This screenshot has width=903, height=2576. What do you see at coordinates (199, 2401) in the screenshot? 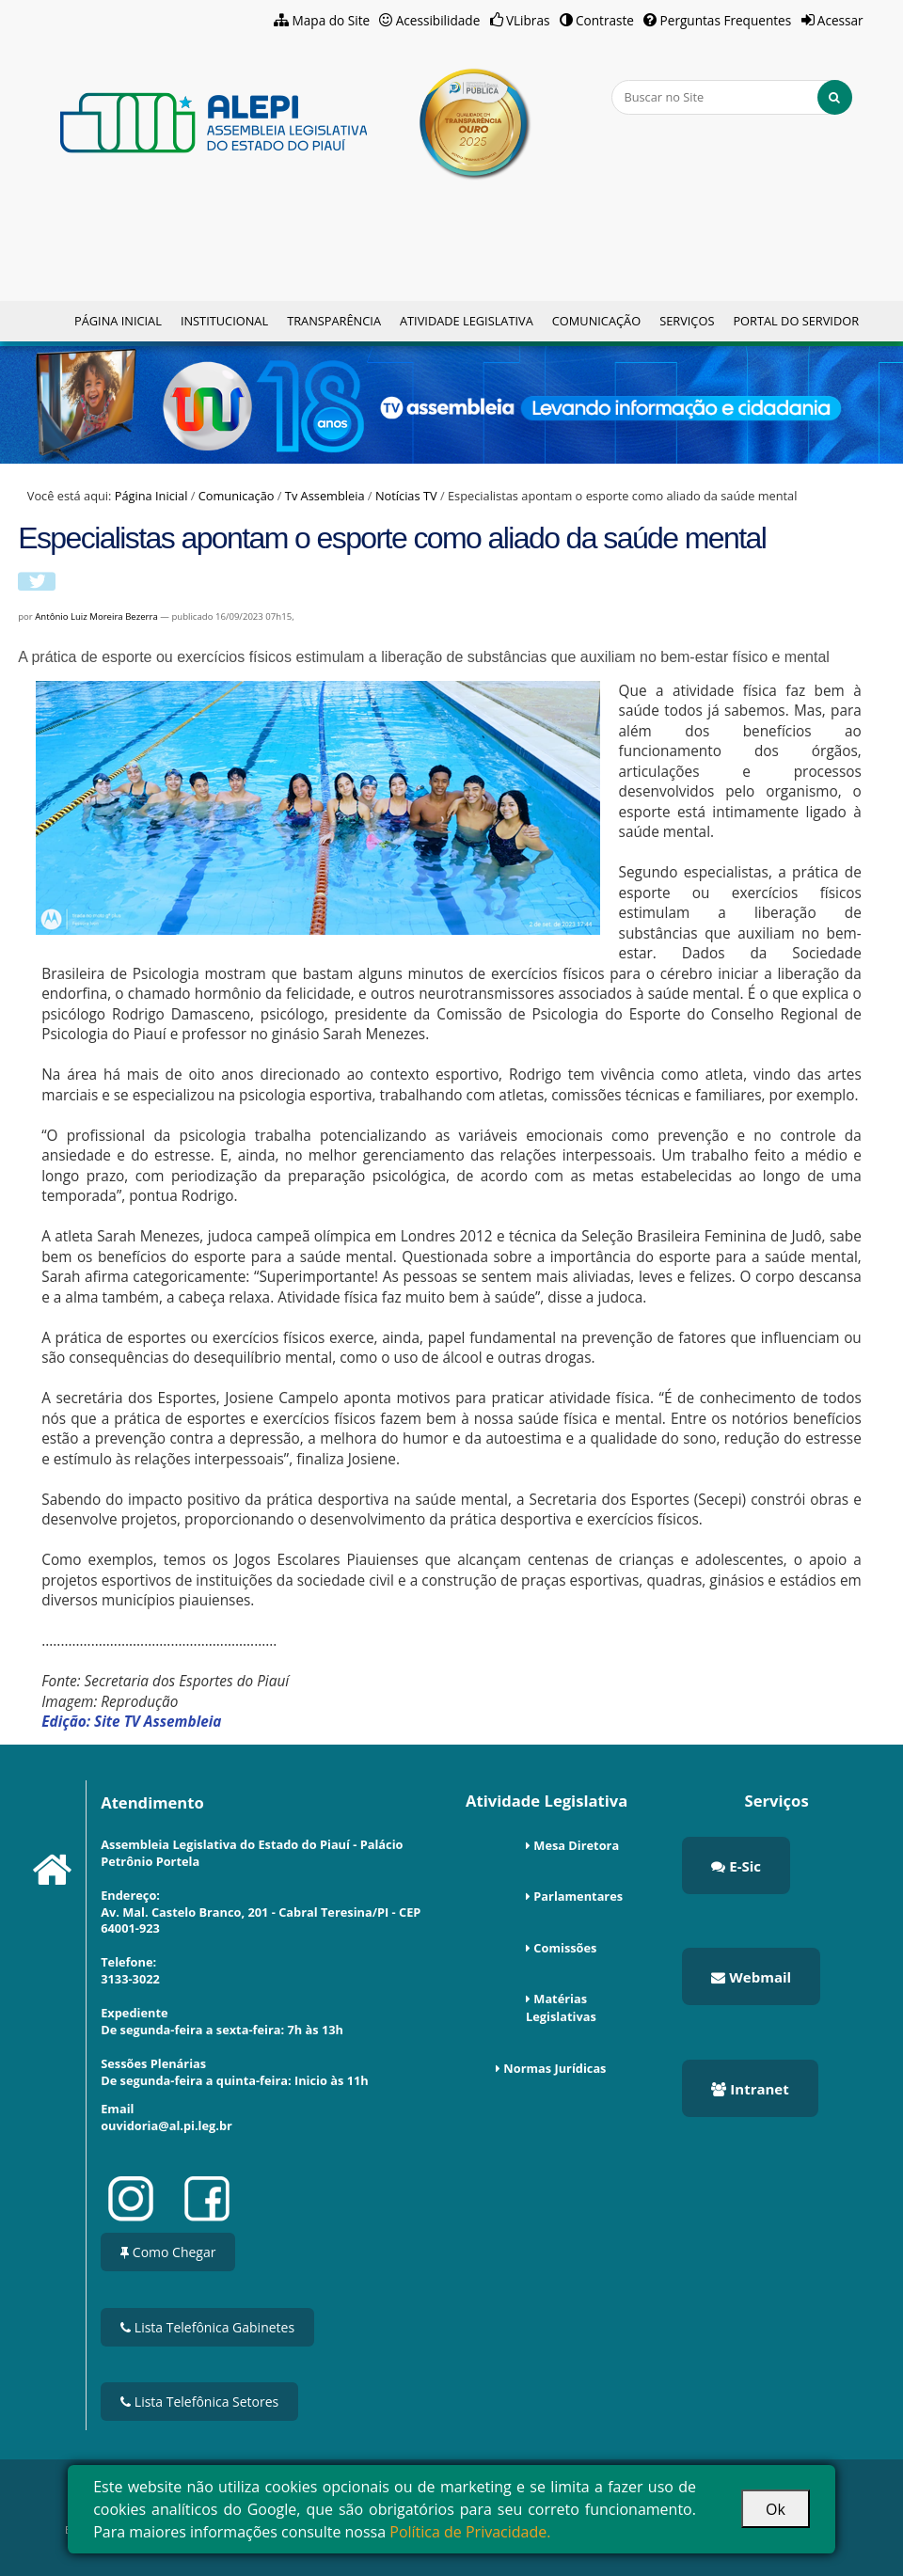
I see `Lista Telefônica Setores` at bounding box center [199, 2401].